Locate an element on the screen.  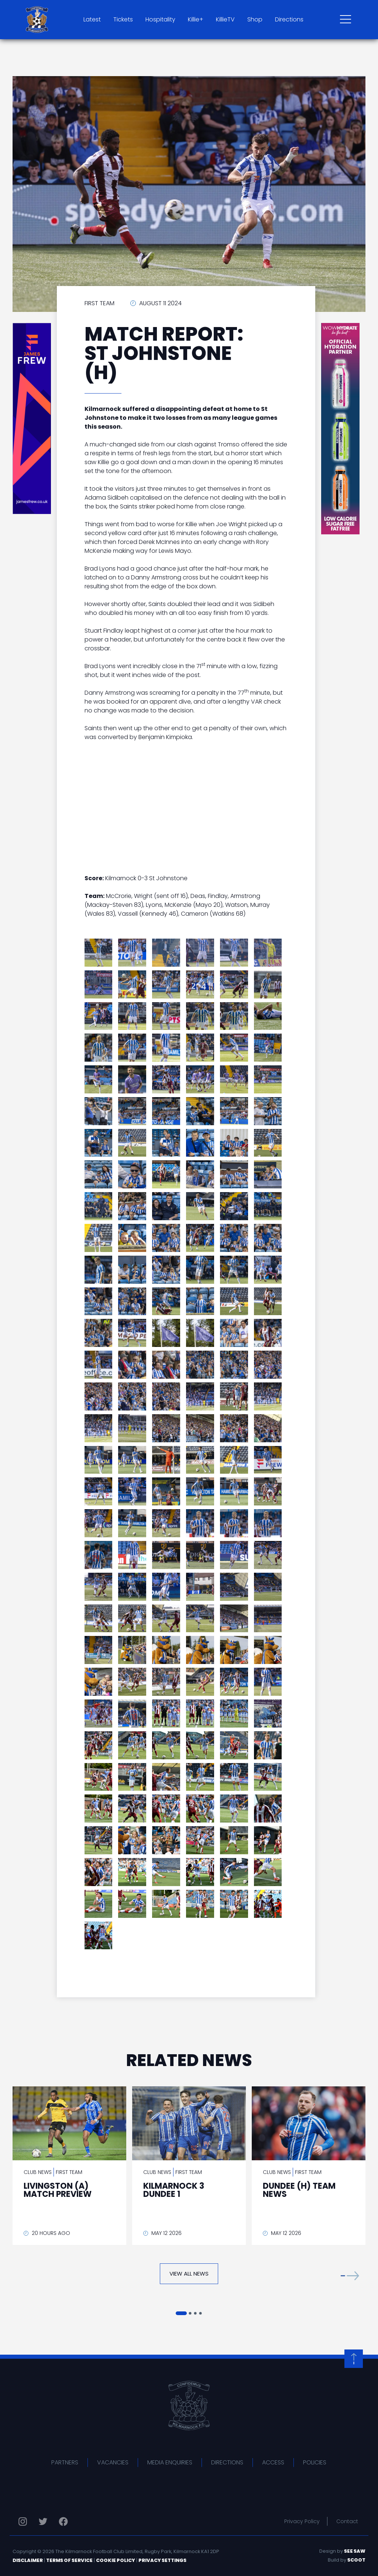
Scoot is located at coordinates (356, 2560).